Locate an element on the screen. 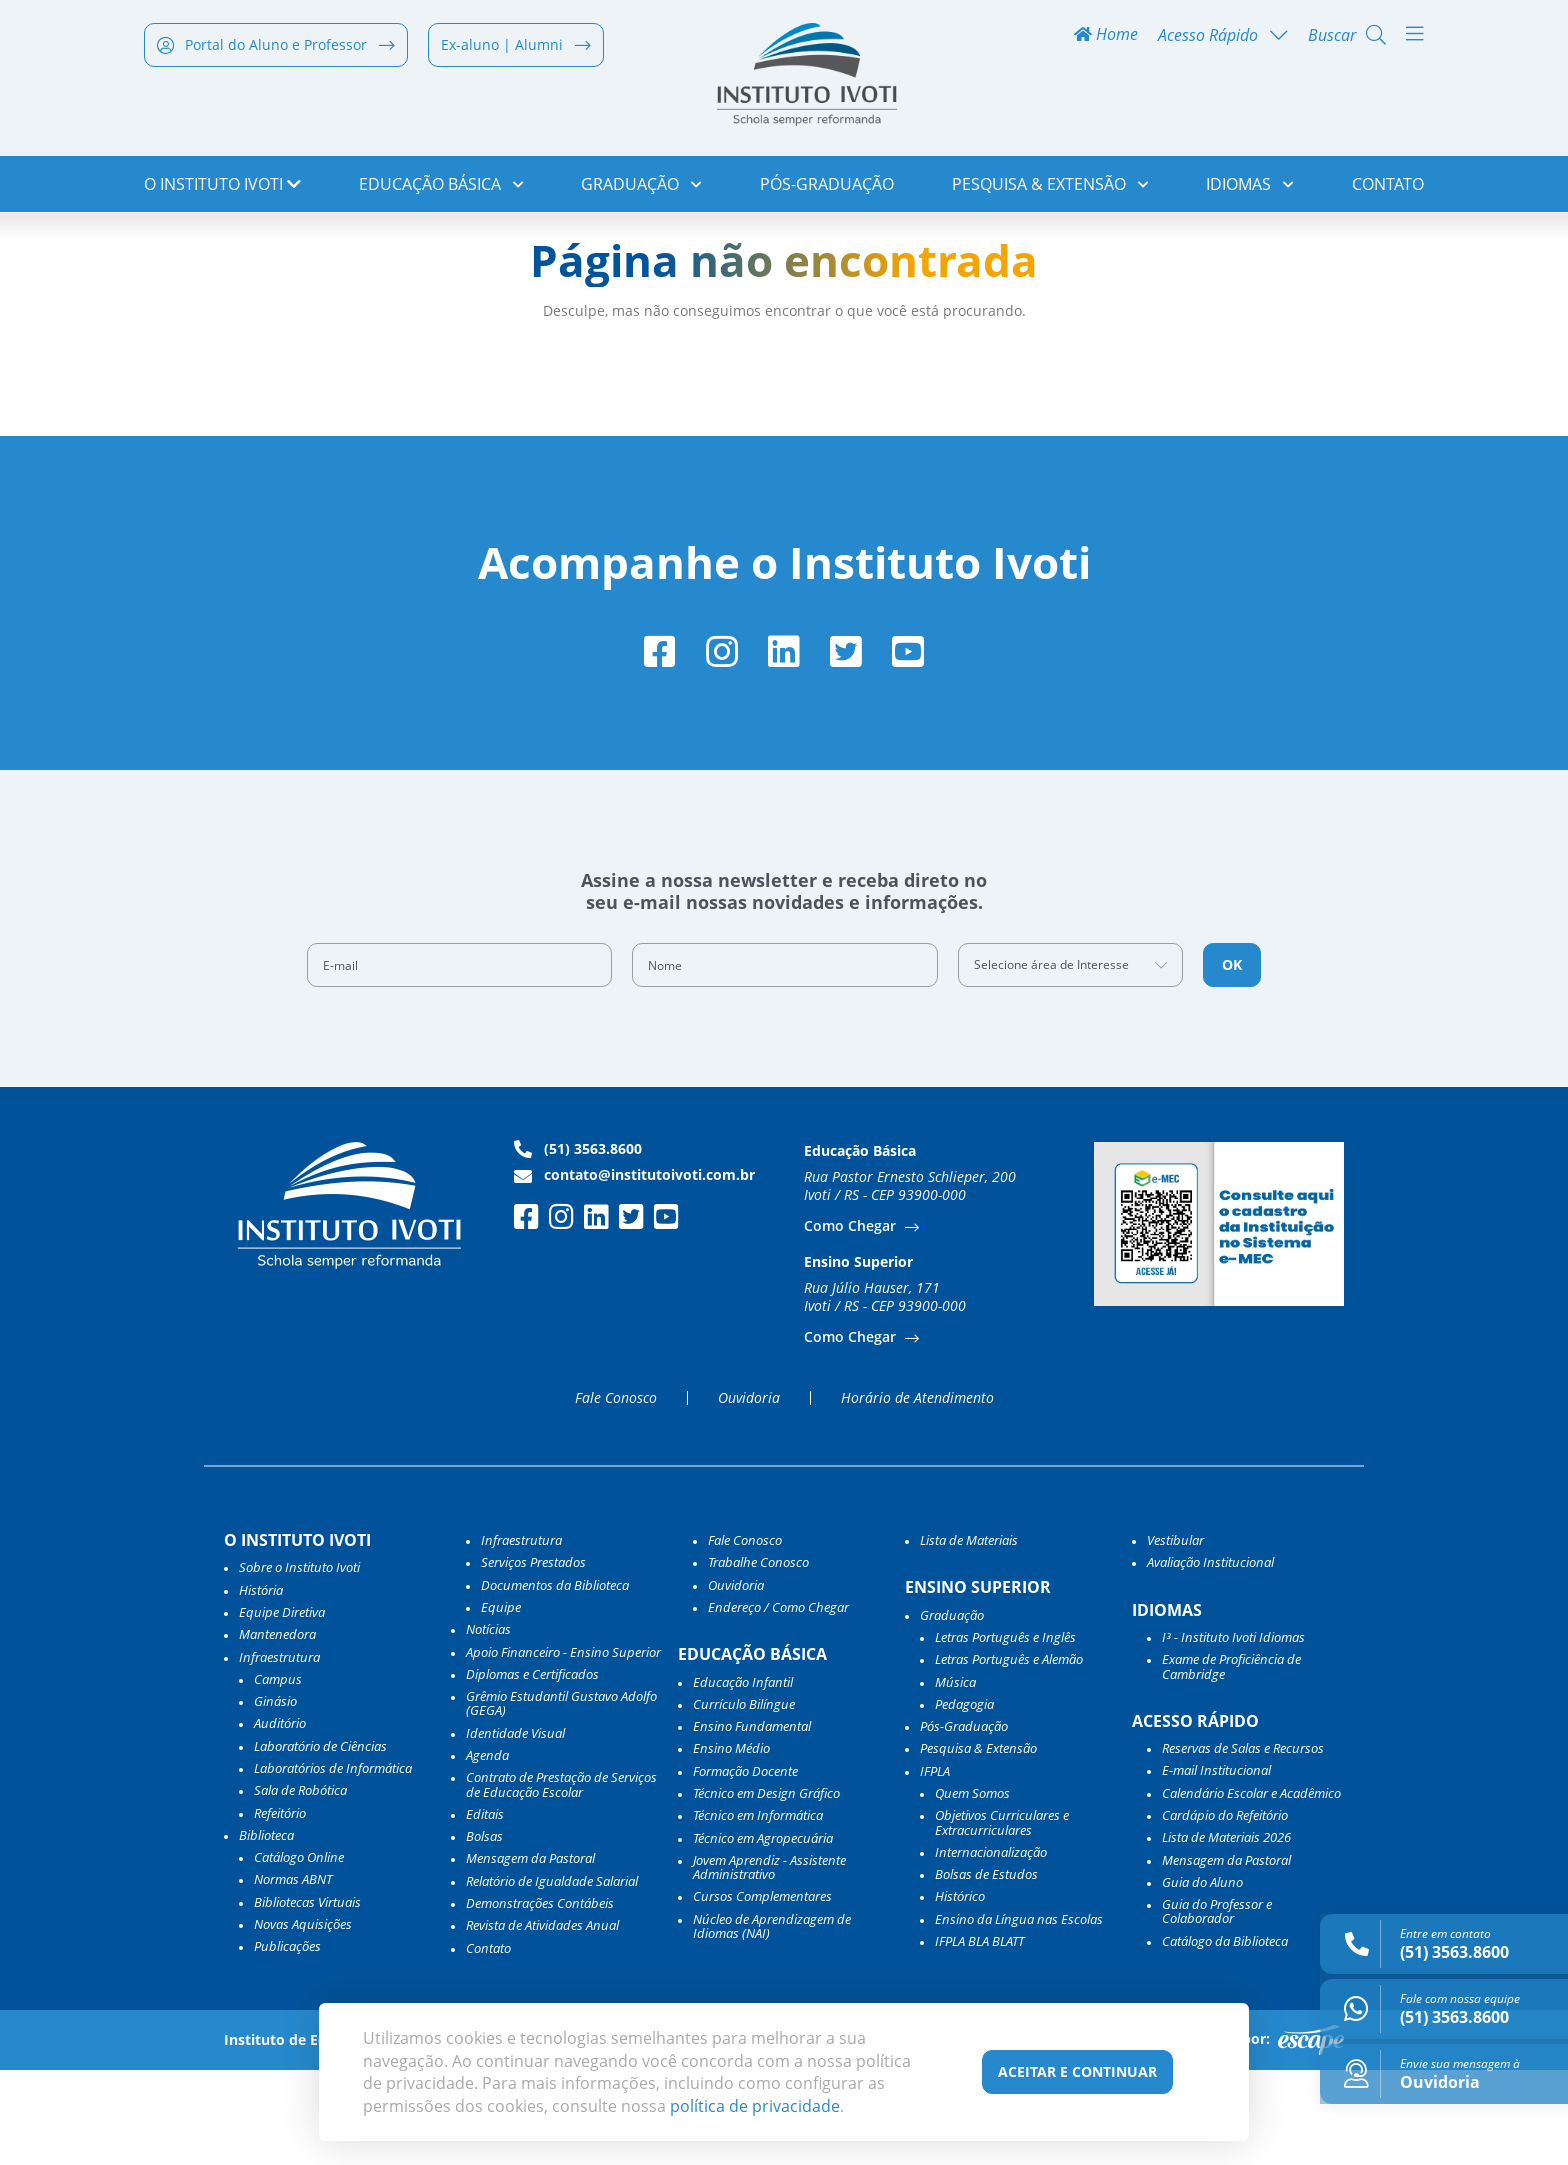 The width and height of the screenshot is (1568, 2165). Sobre o Instituto Ivoti is located at coordinates (299, 1662).